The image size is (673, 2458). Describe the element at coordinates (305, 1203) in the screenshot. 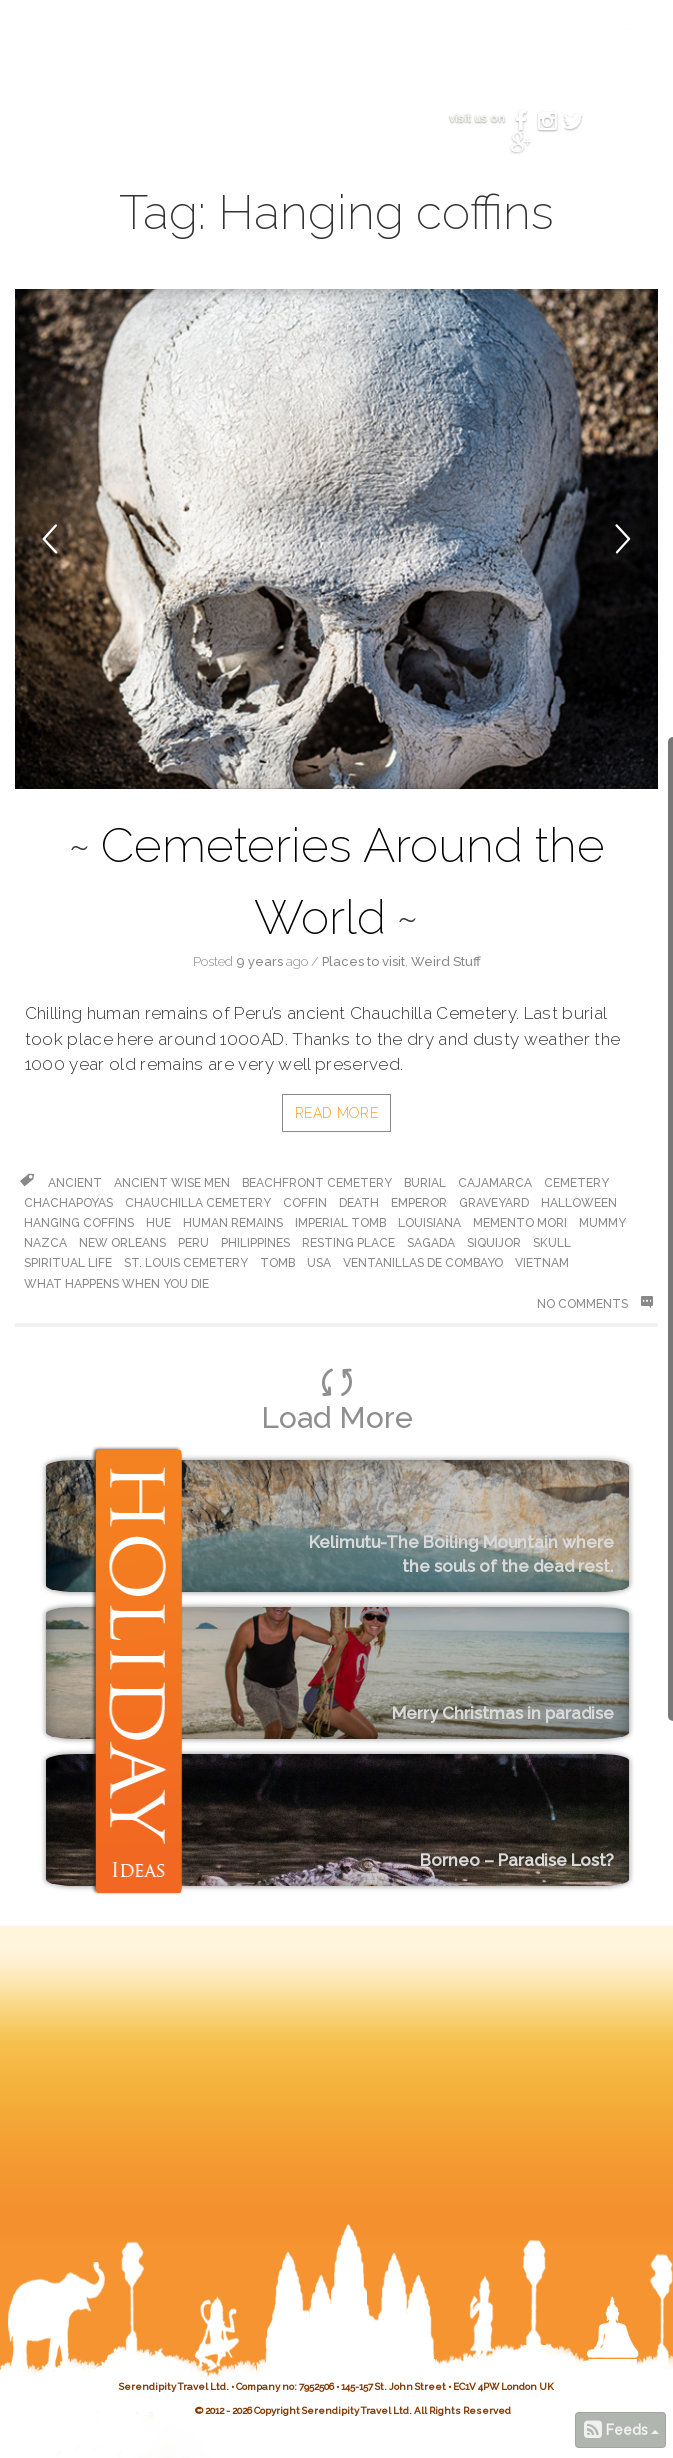

I see `coffin` at that location.